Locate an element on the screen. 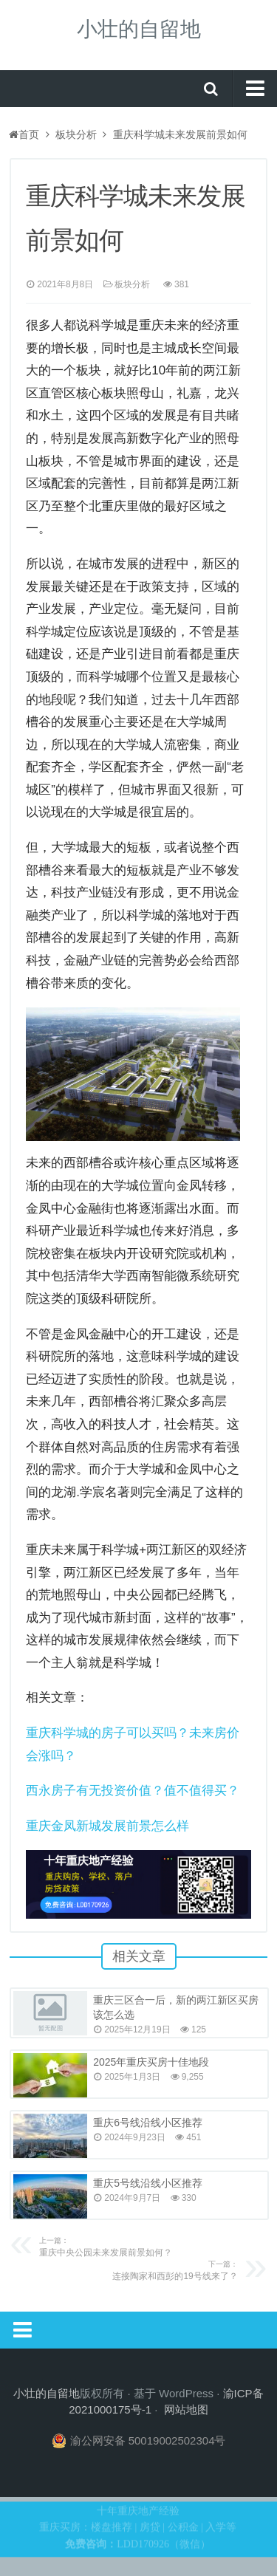 This screenshot has width=277, height=2576. 重庆5号线沿线小区推荐 is located at coordinates (147, 2183).